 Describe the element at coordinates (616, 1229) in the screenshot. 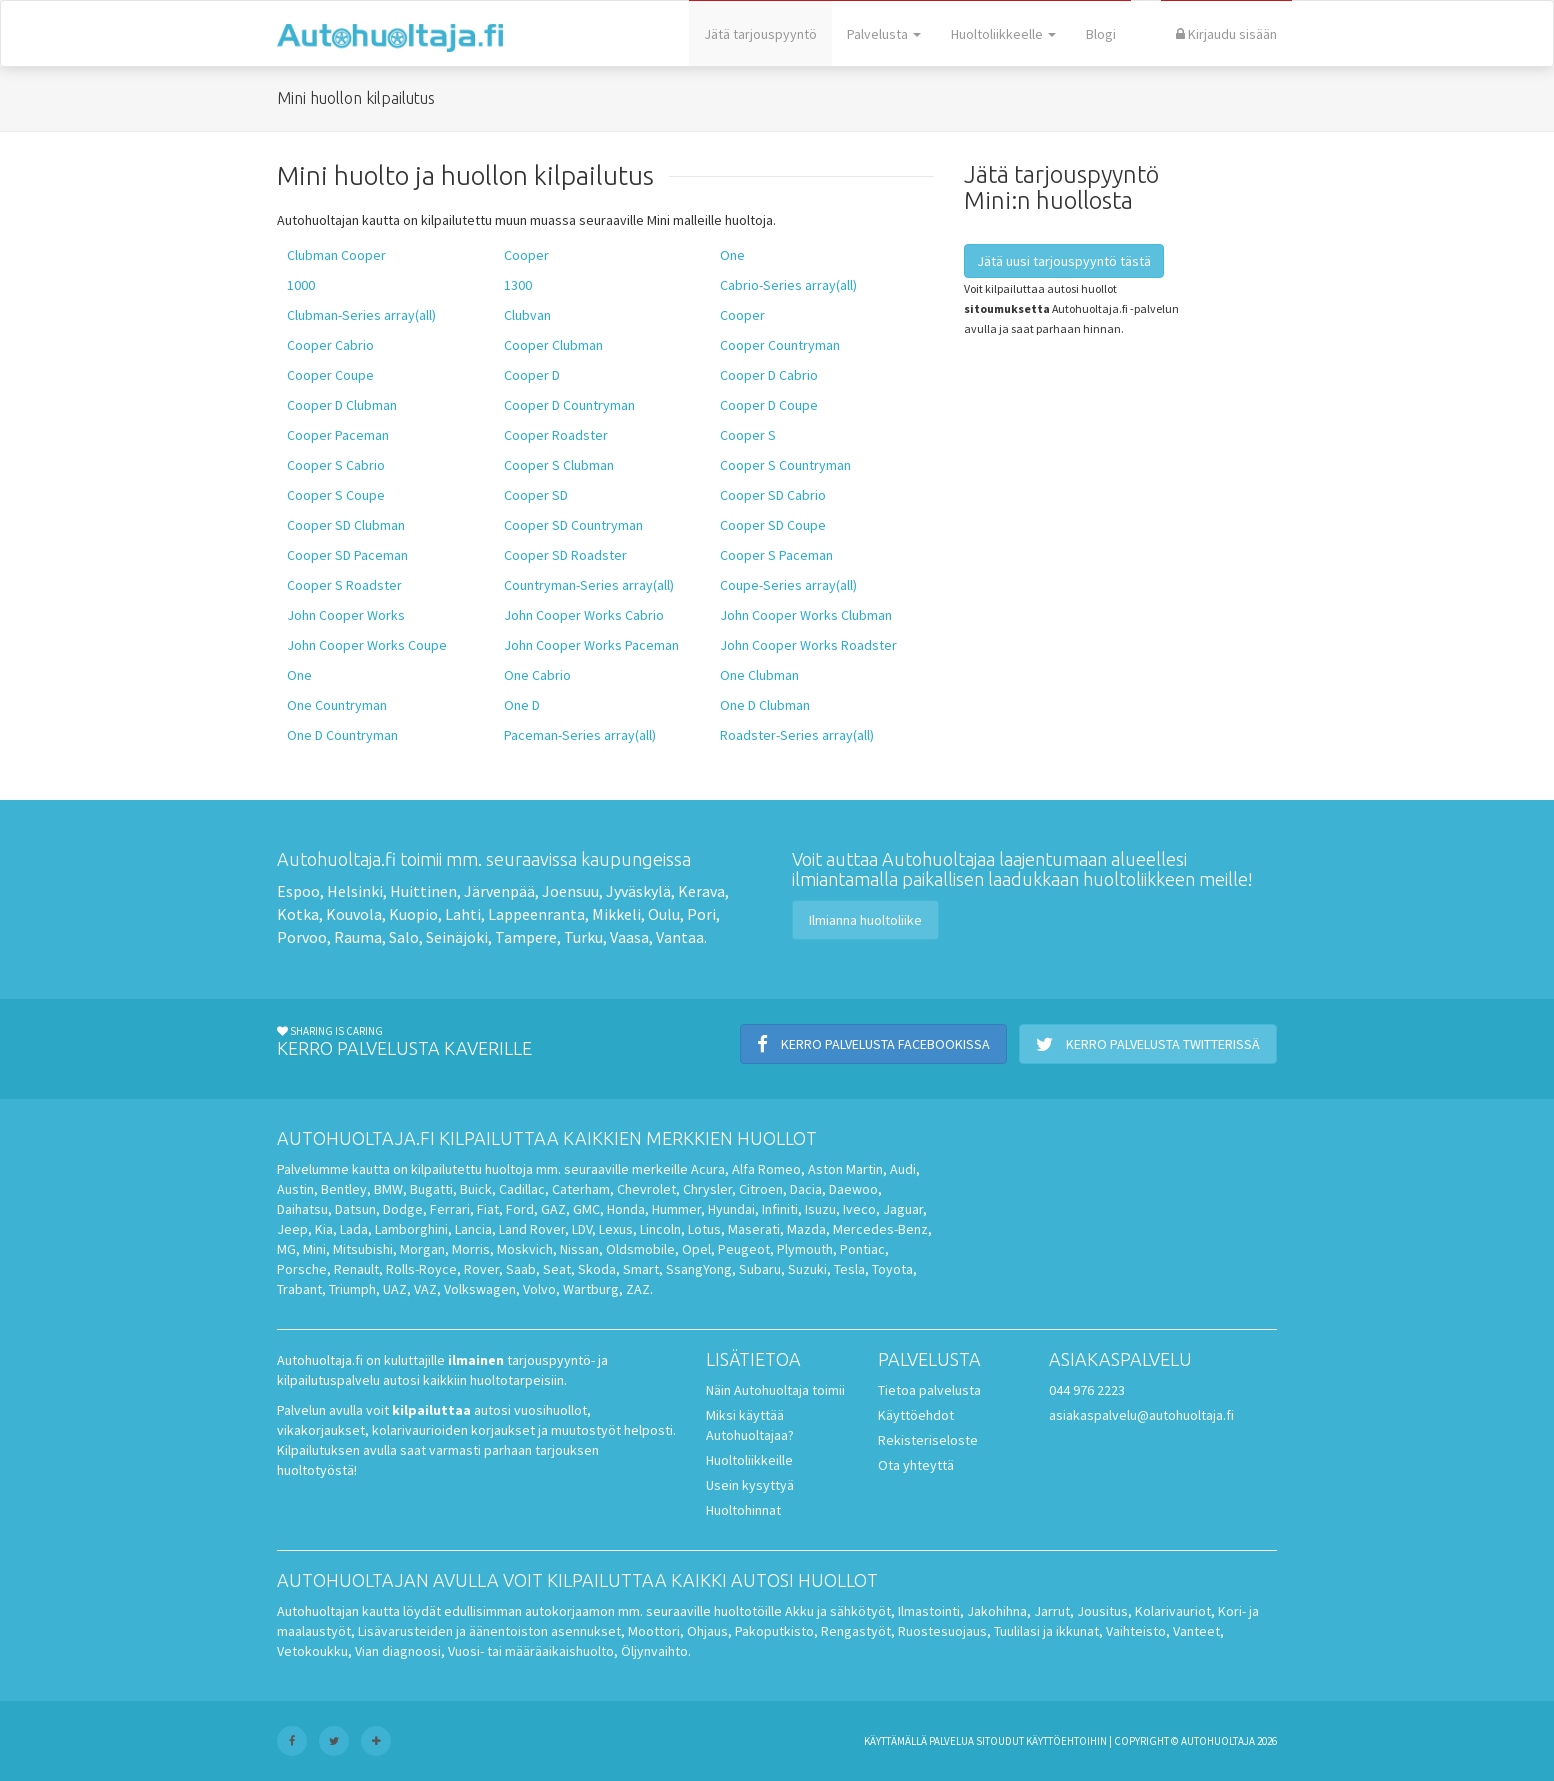

I see `Lexus` at that location.